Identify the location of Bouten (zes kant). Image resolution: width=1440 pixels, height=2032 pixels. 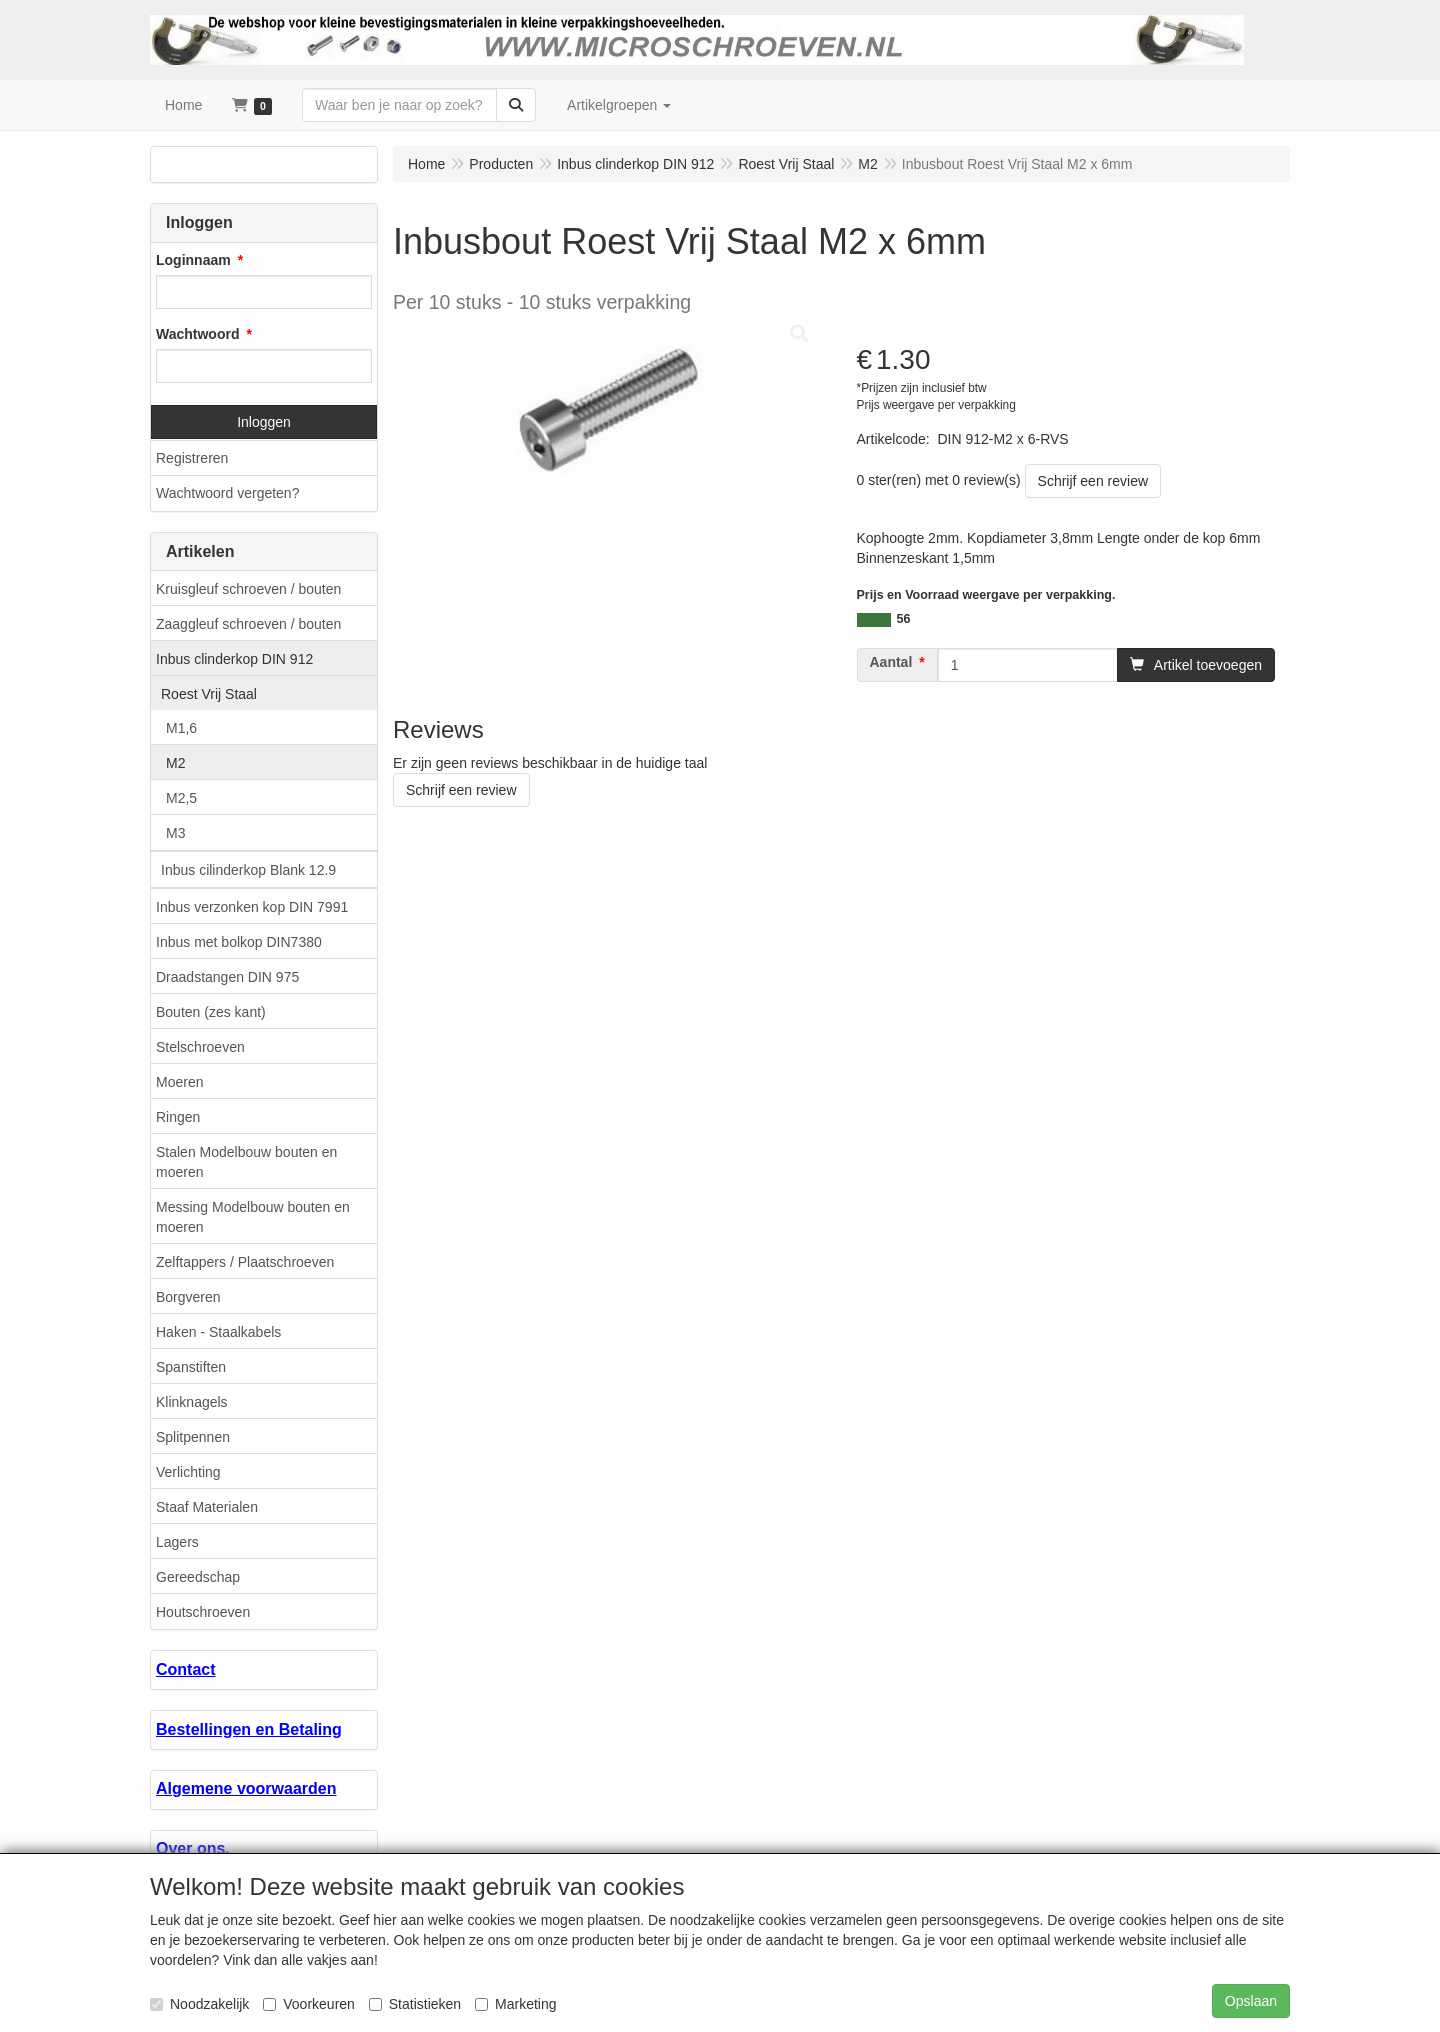
(211, 1012).